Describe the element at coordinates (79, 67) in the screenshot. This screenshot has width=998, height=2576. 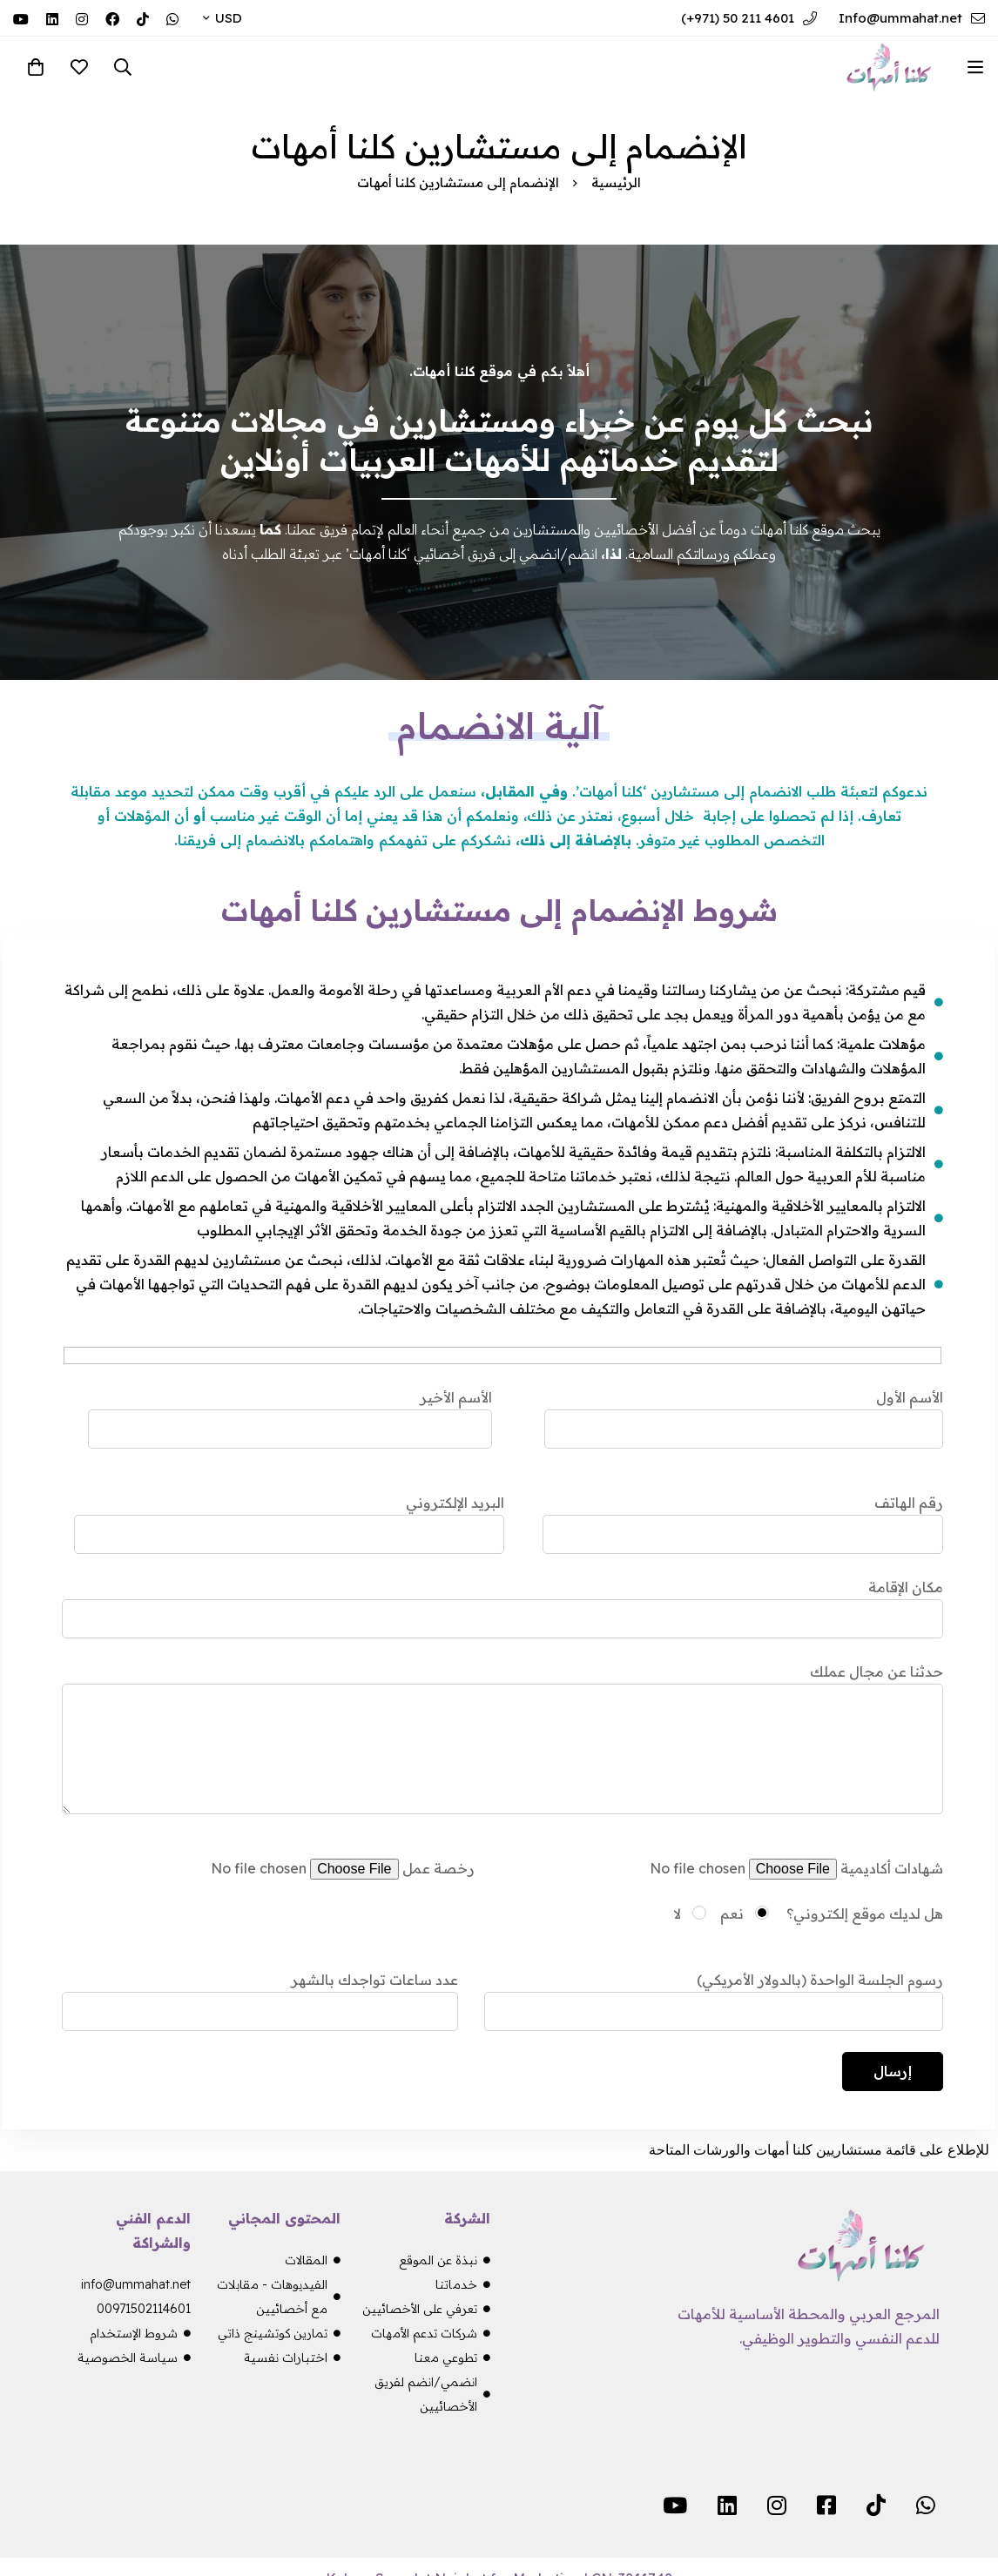
I see `[المفضلة]` at that location.